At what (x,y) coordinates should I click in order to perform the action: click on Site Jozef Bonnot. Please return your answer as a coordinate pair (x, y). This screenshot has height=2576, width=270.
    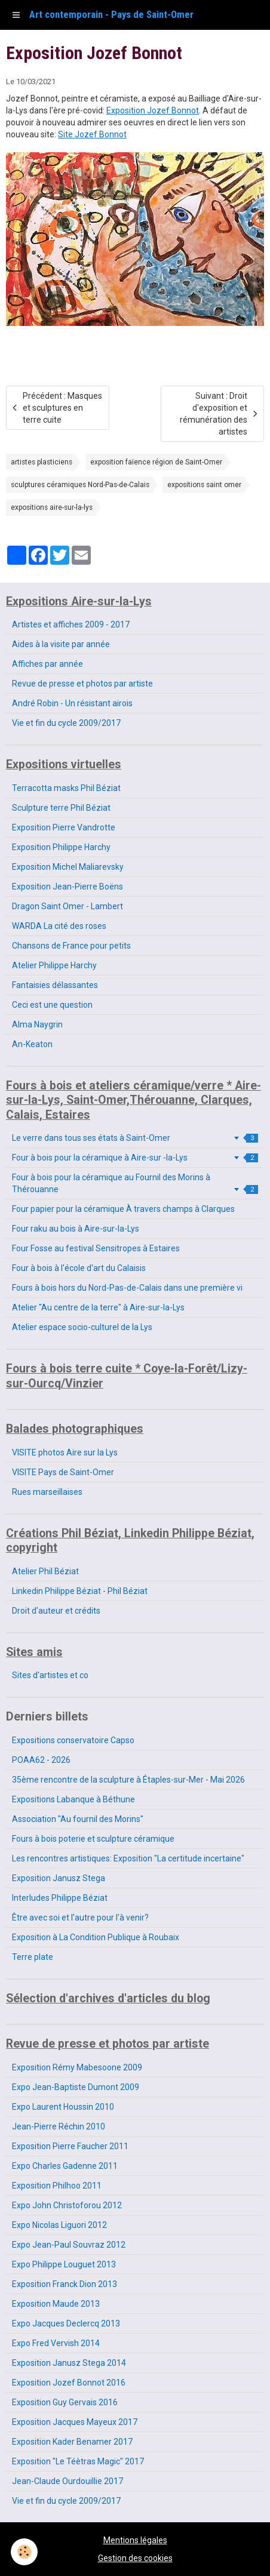
    Looking at the image, I should click on (92, 134).